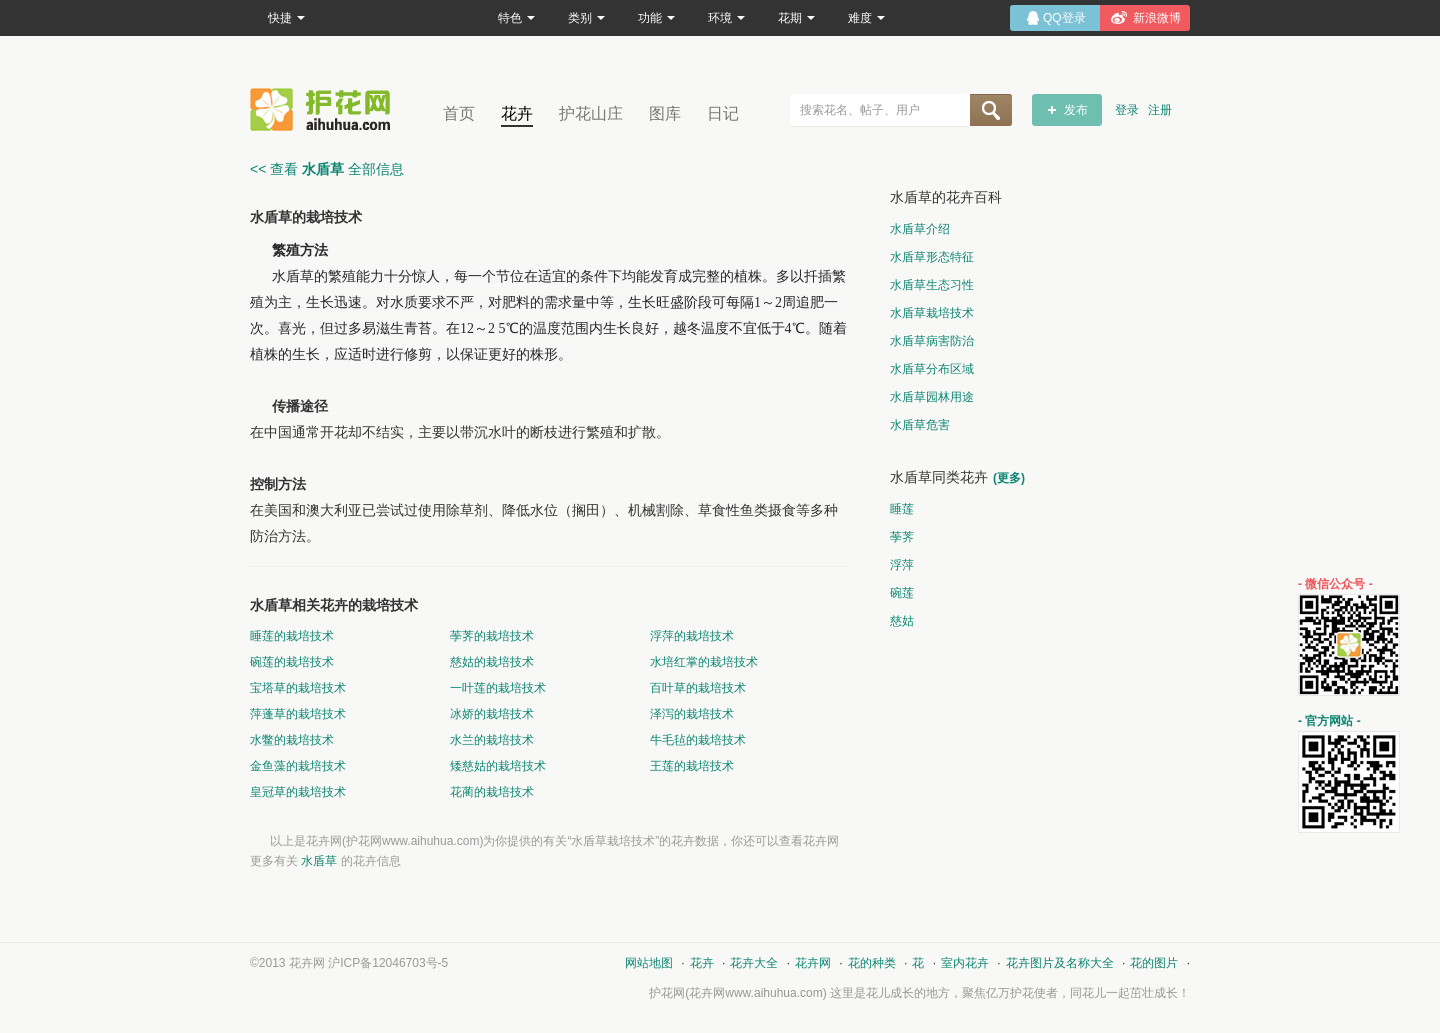 The width and height of the screenshot is (1440, 1033). I want to click on 花期, so click(796, 18).